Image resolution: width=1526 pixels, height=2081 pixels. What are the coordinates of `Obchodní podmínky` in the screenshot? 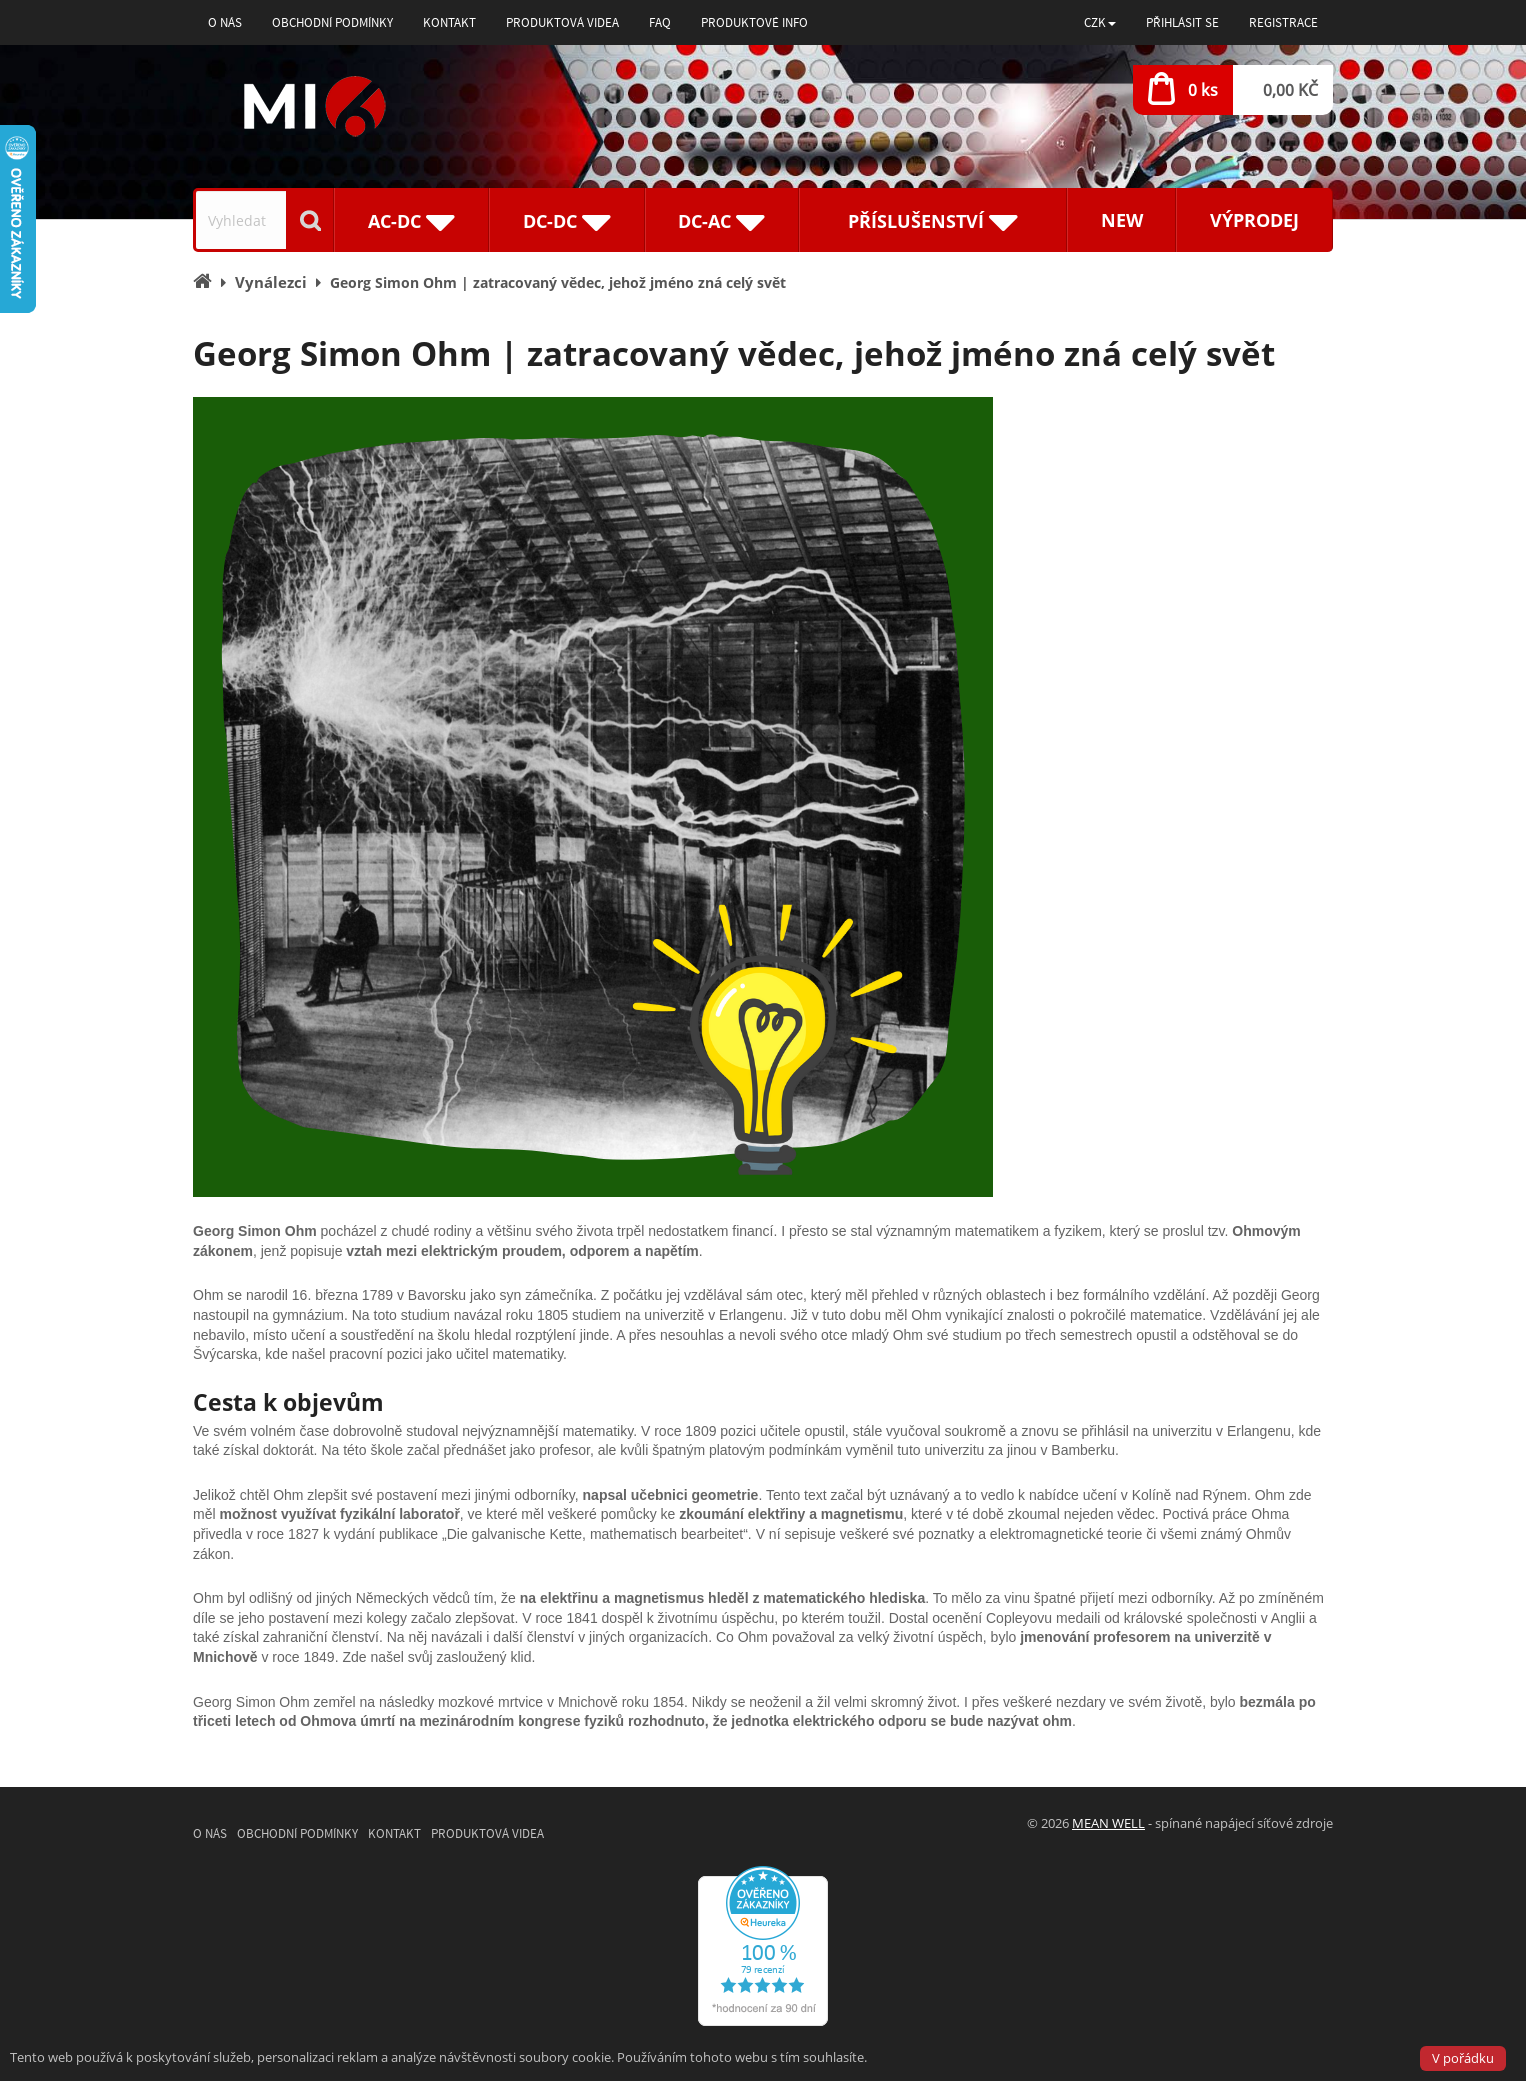 It's located at (332, 22).